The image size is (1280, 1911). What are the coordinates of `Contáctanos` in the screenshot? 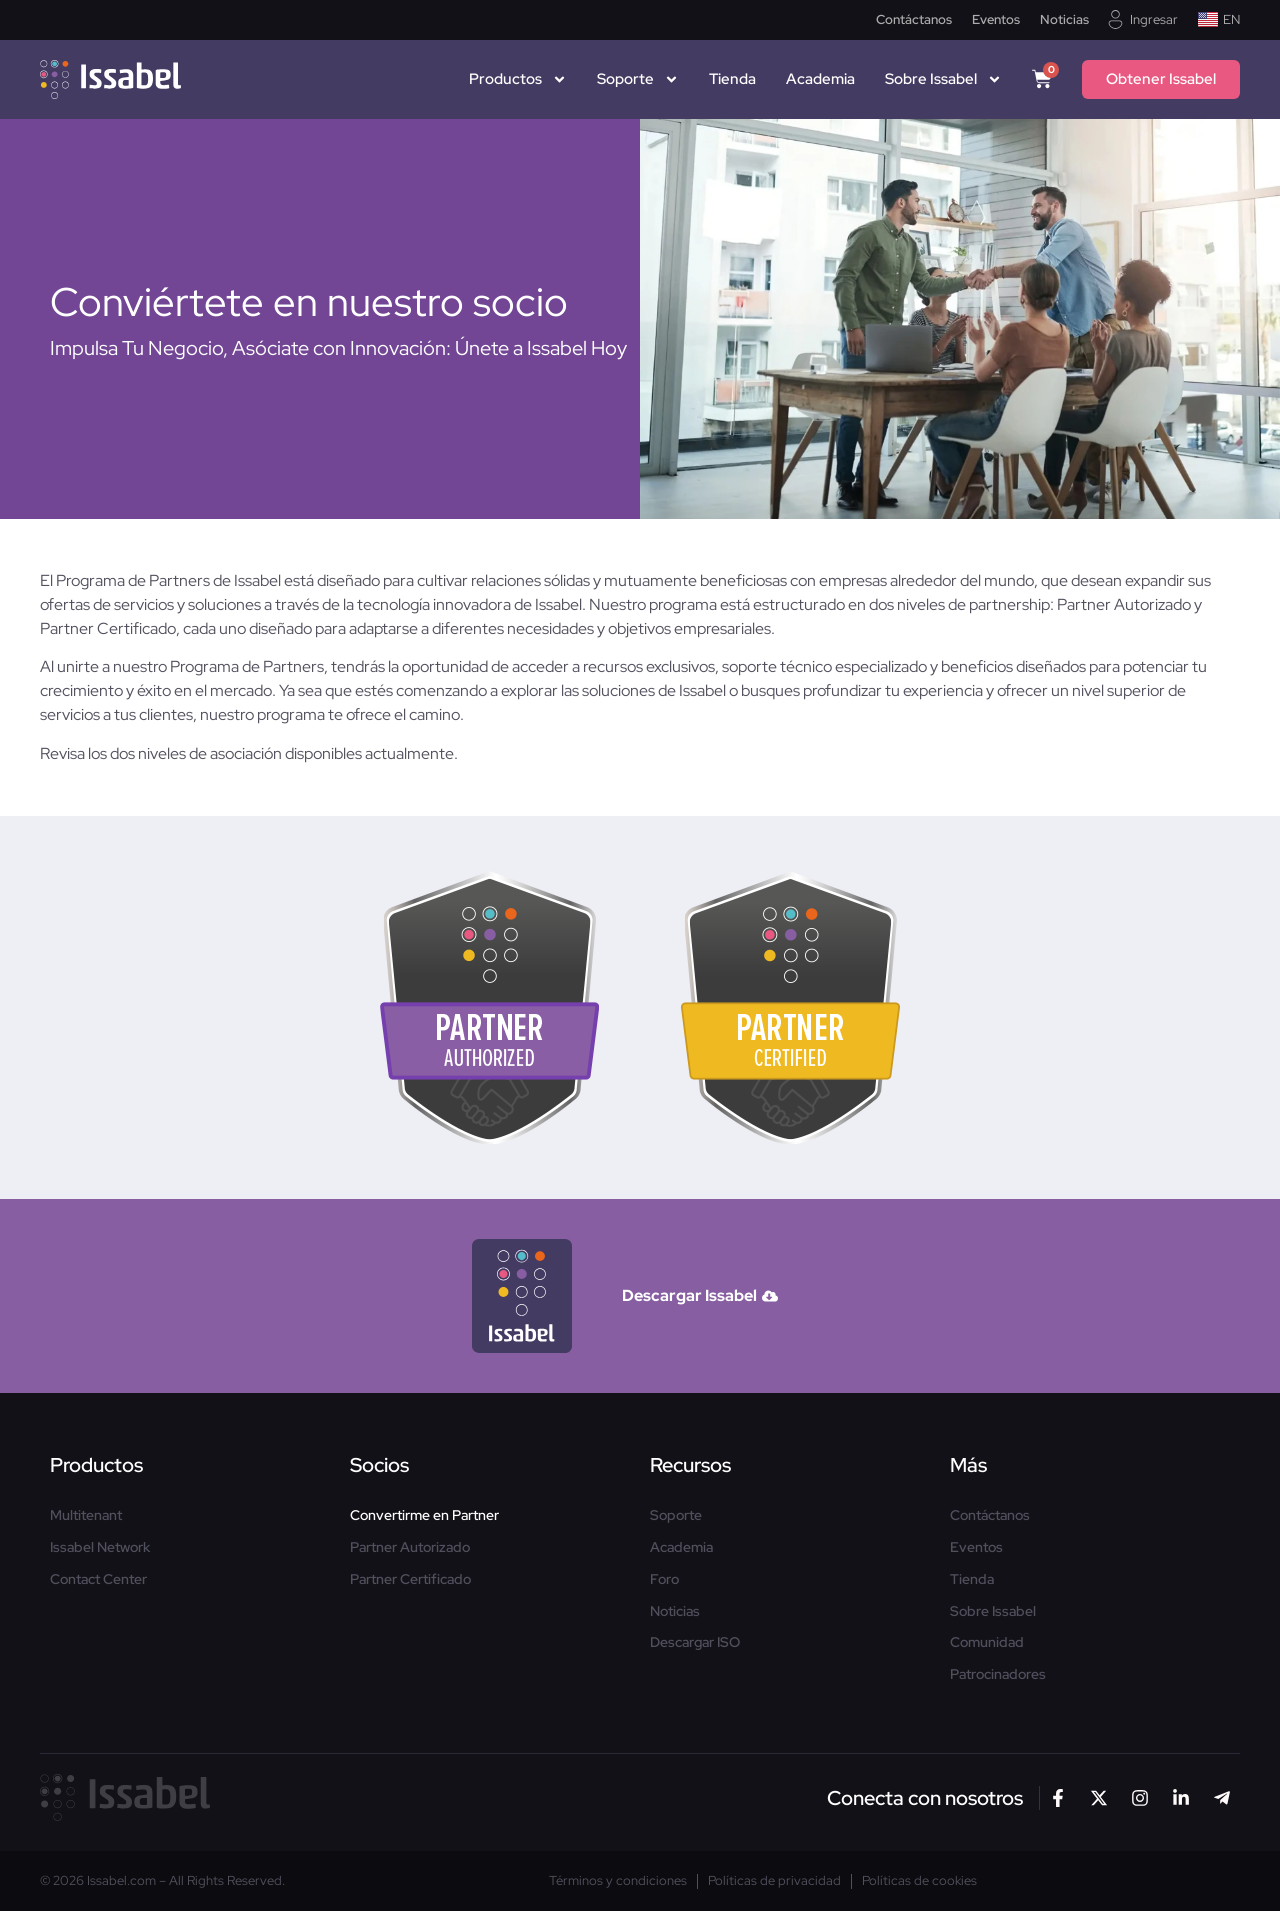 It's located at (914, 20).